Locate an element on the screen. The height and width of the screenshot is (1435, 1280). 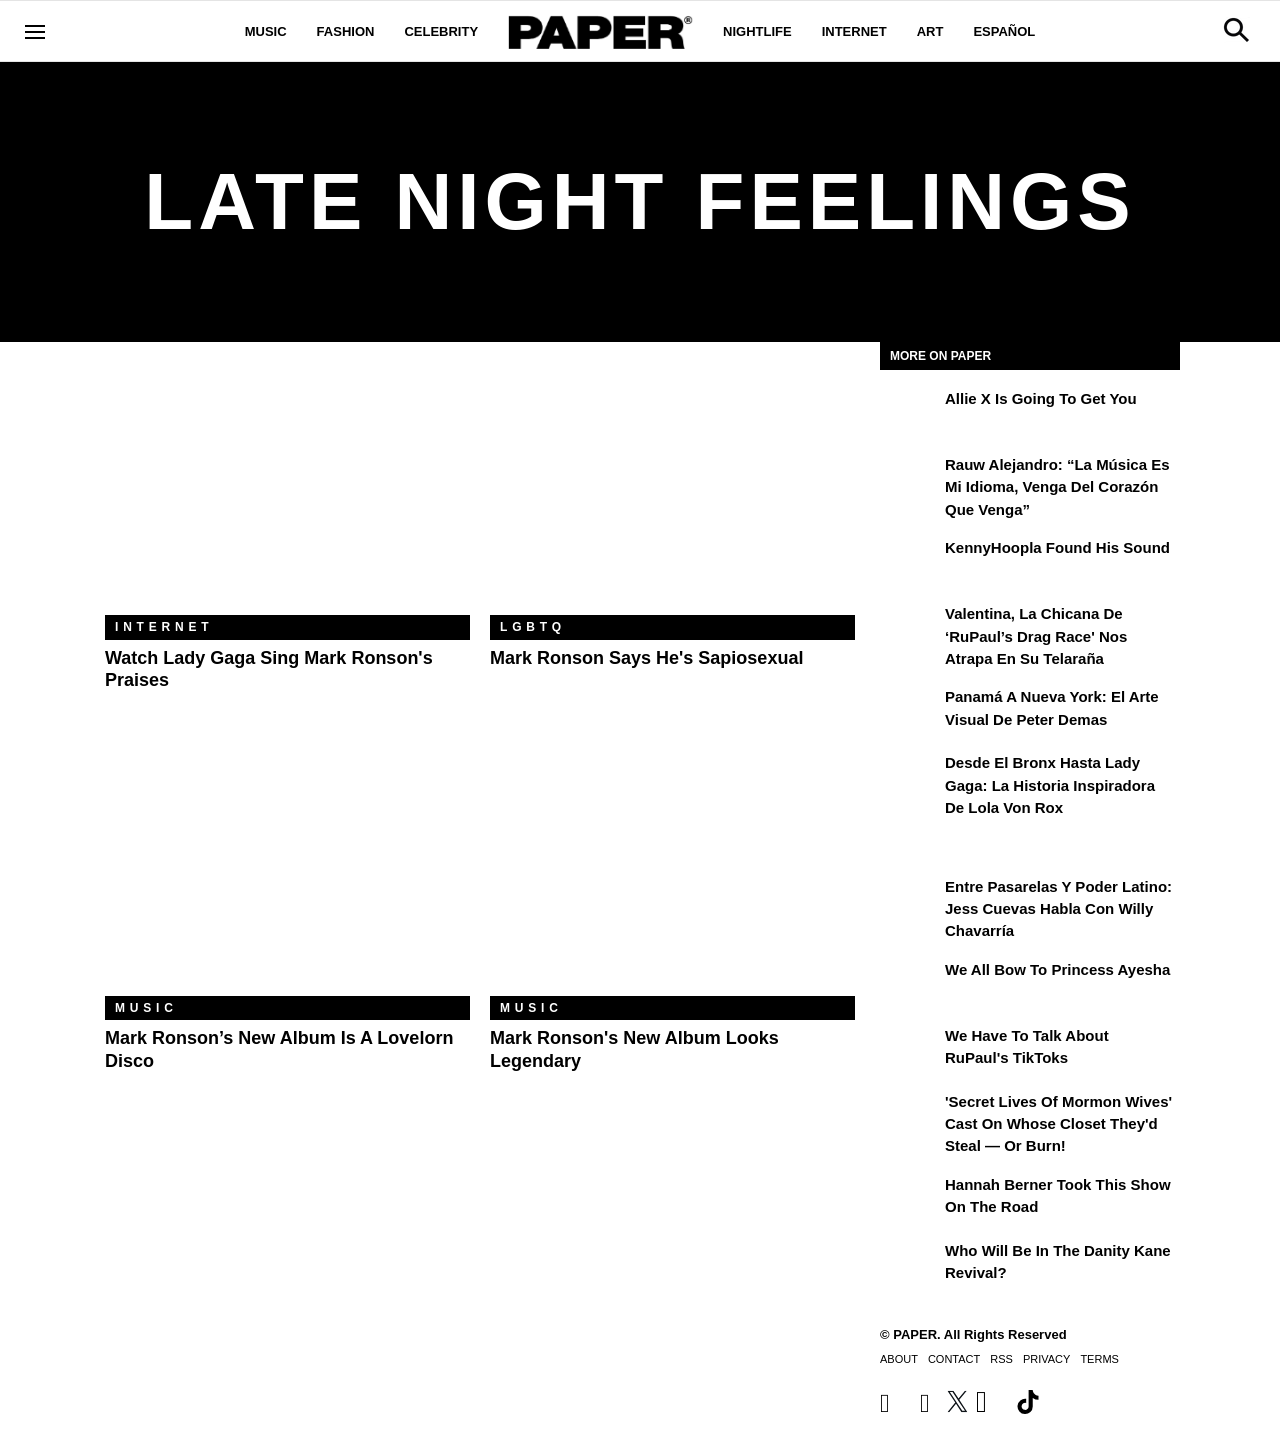
['Secret Lives of Mormon Wives' Cast On Whose Closet They'd Steal — or Burn!] is located at coordinates (910, 1116).